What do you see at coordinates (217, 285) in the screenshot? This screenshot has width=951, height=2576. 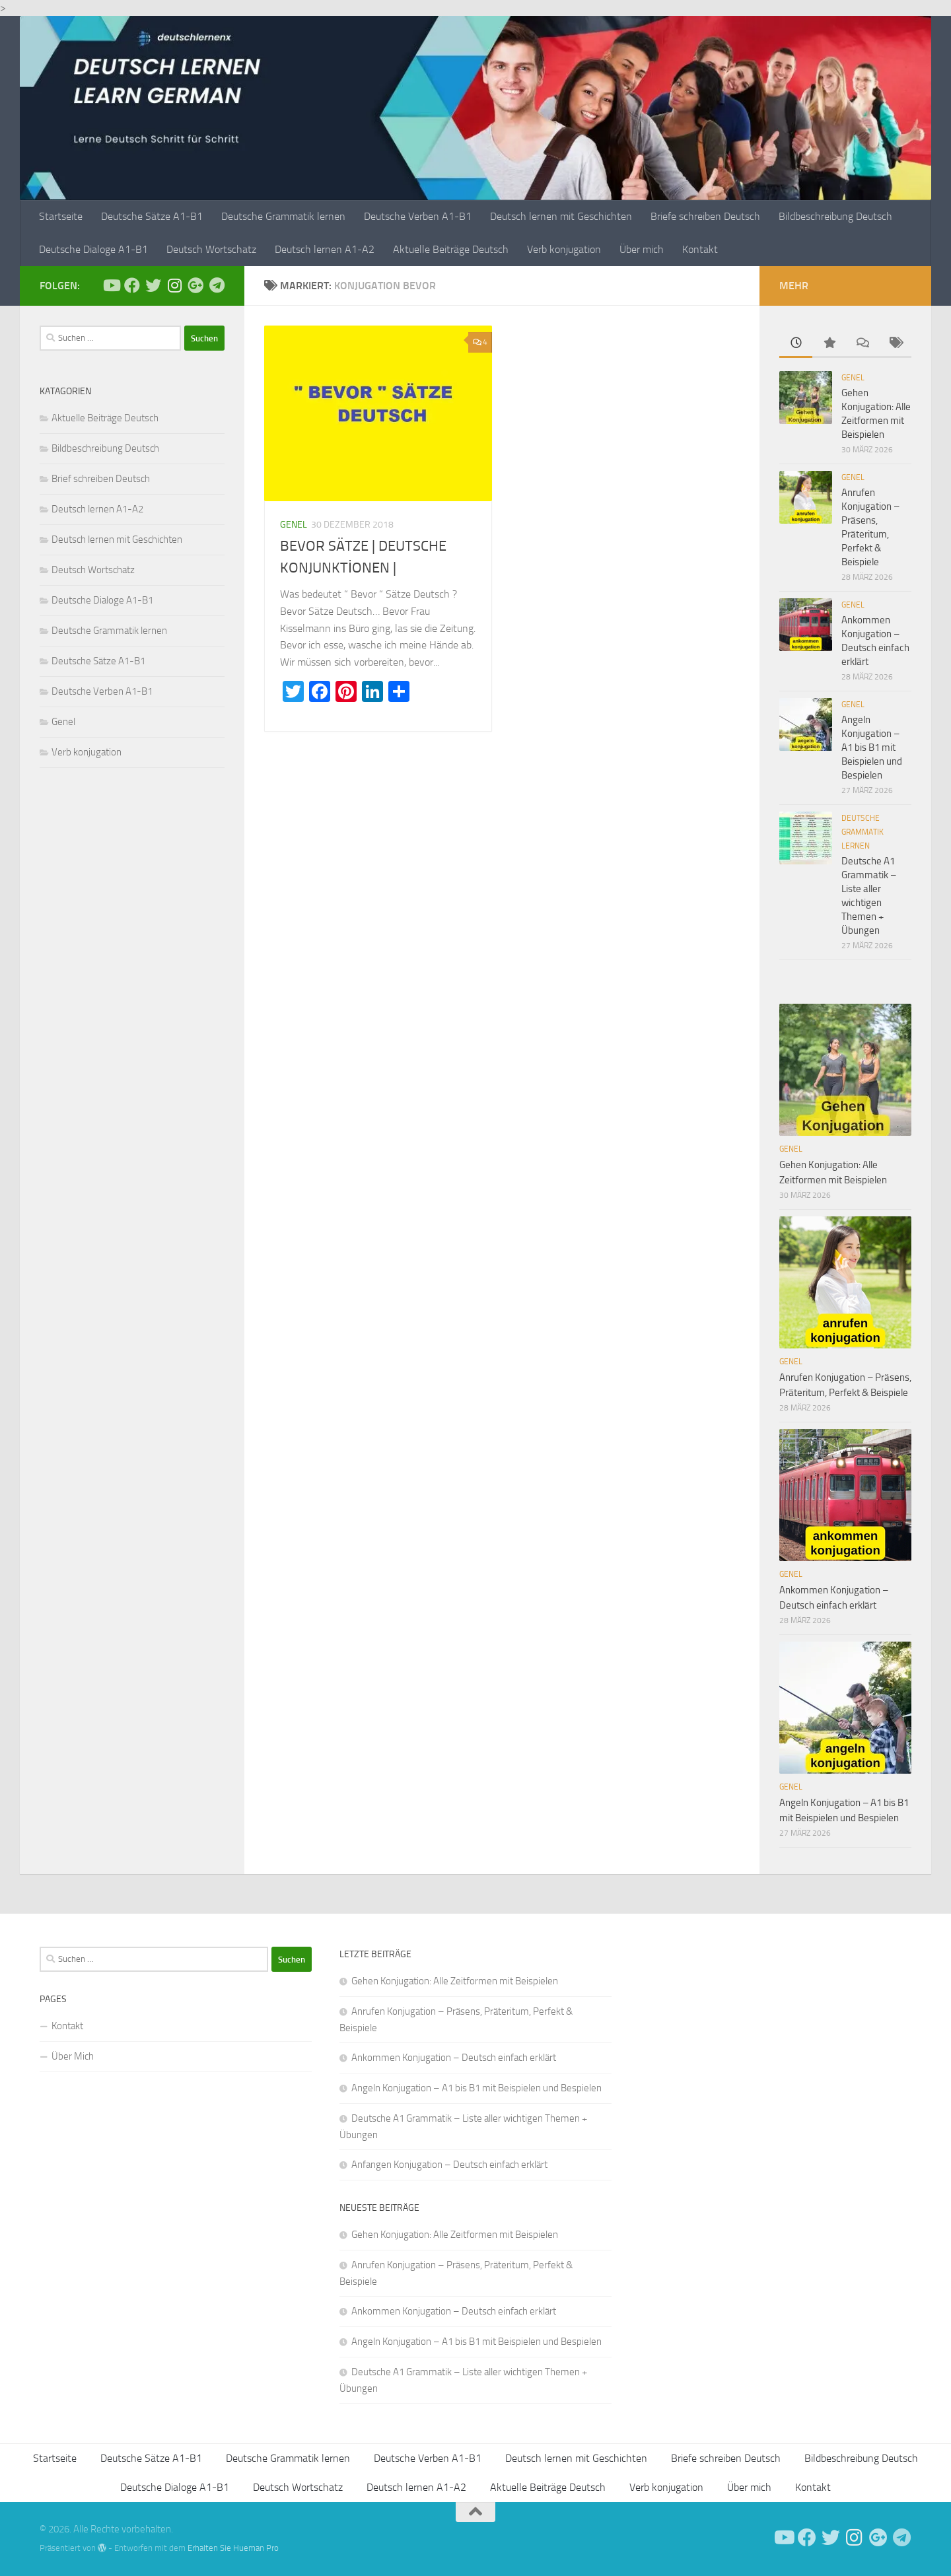 I see `[Folge uns auf Telegram]` at bounding box center [217, 285].